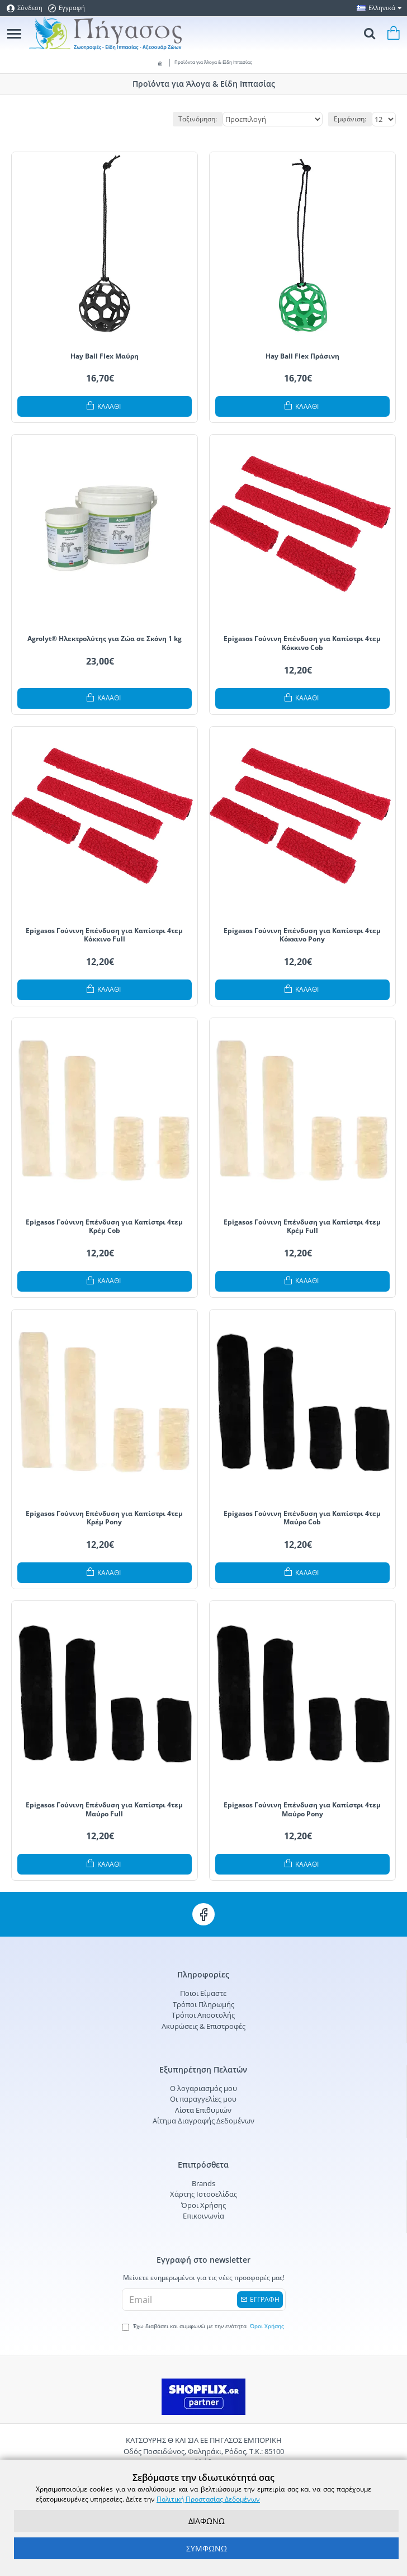 This screenshot has height=2576, width=407. What do you see at coordinates (206, 2521) in the screenshot?
I see `ΔΙΑΦΩΝΩ` at bounding box center [206, 2521].